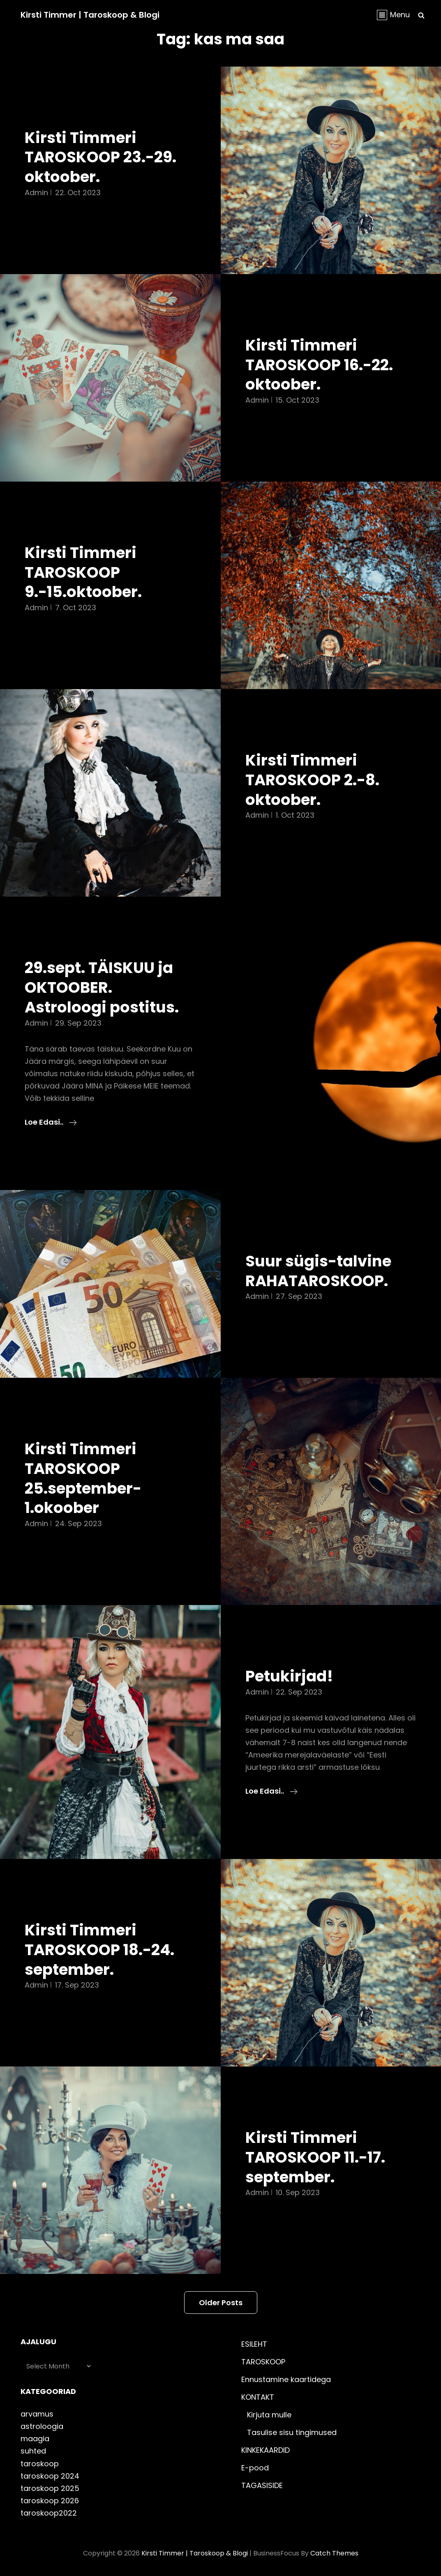  Describe the element at coordinates (100, 157) in the screenshot. I see `Kirsti Timmeri TAROSKOOP 23.-29. oktoober.` at that location.